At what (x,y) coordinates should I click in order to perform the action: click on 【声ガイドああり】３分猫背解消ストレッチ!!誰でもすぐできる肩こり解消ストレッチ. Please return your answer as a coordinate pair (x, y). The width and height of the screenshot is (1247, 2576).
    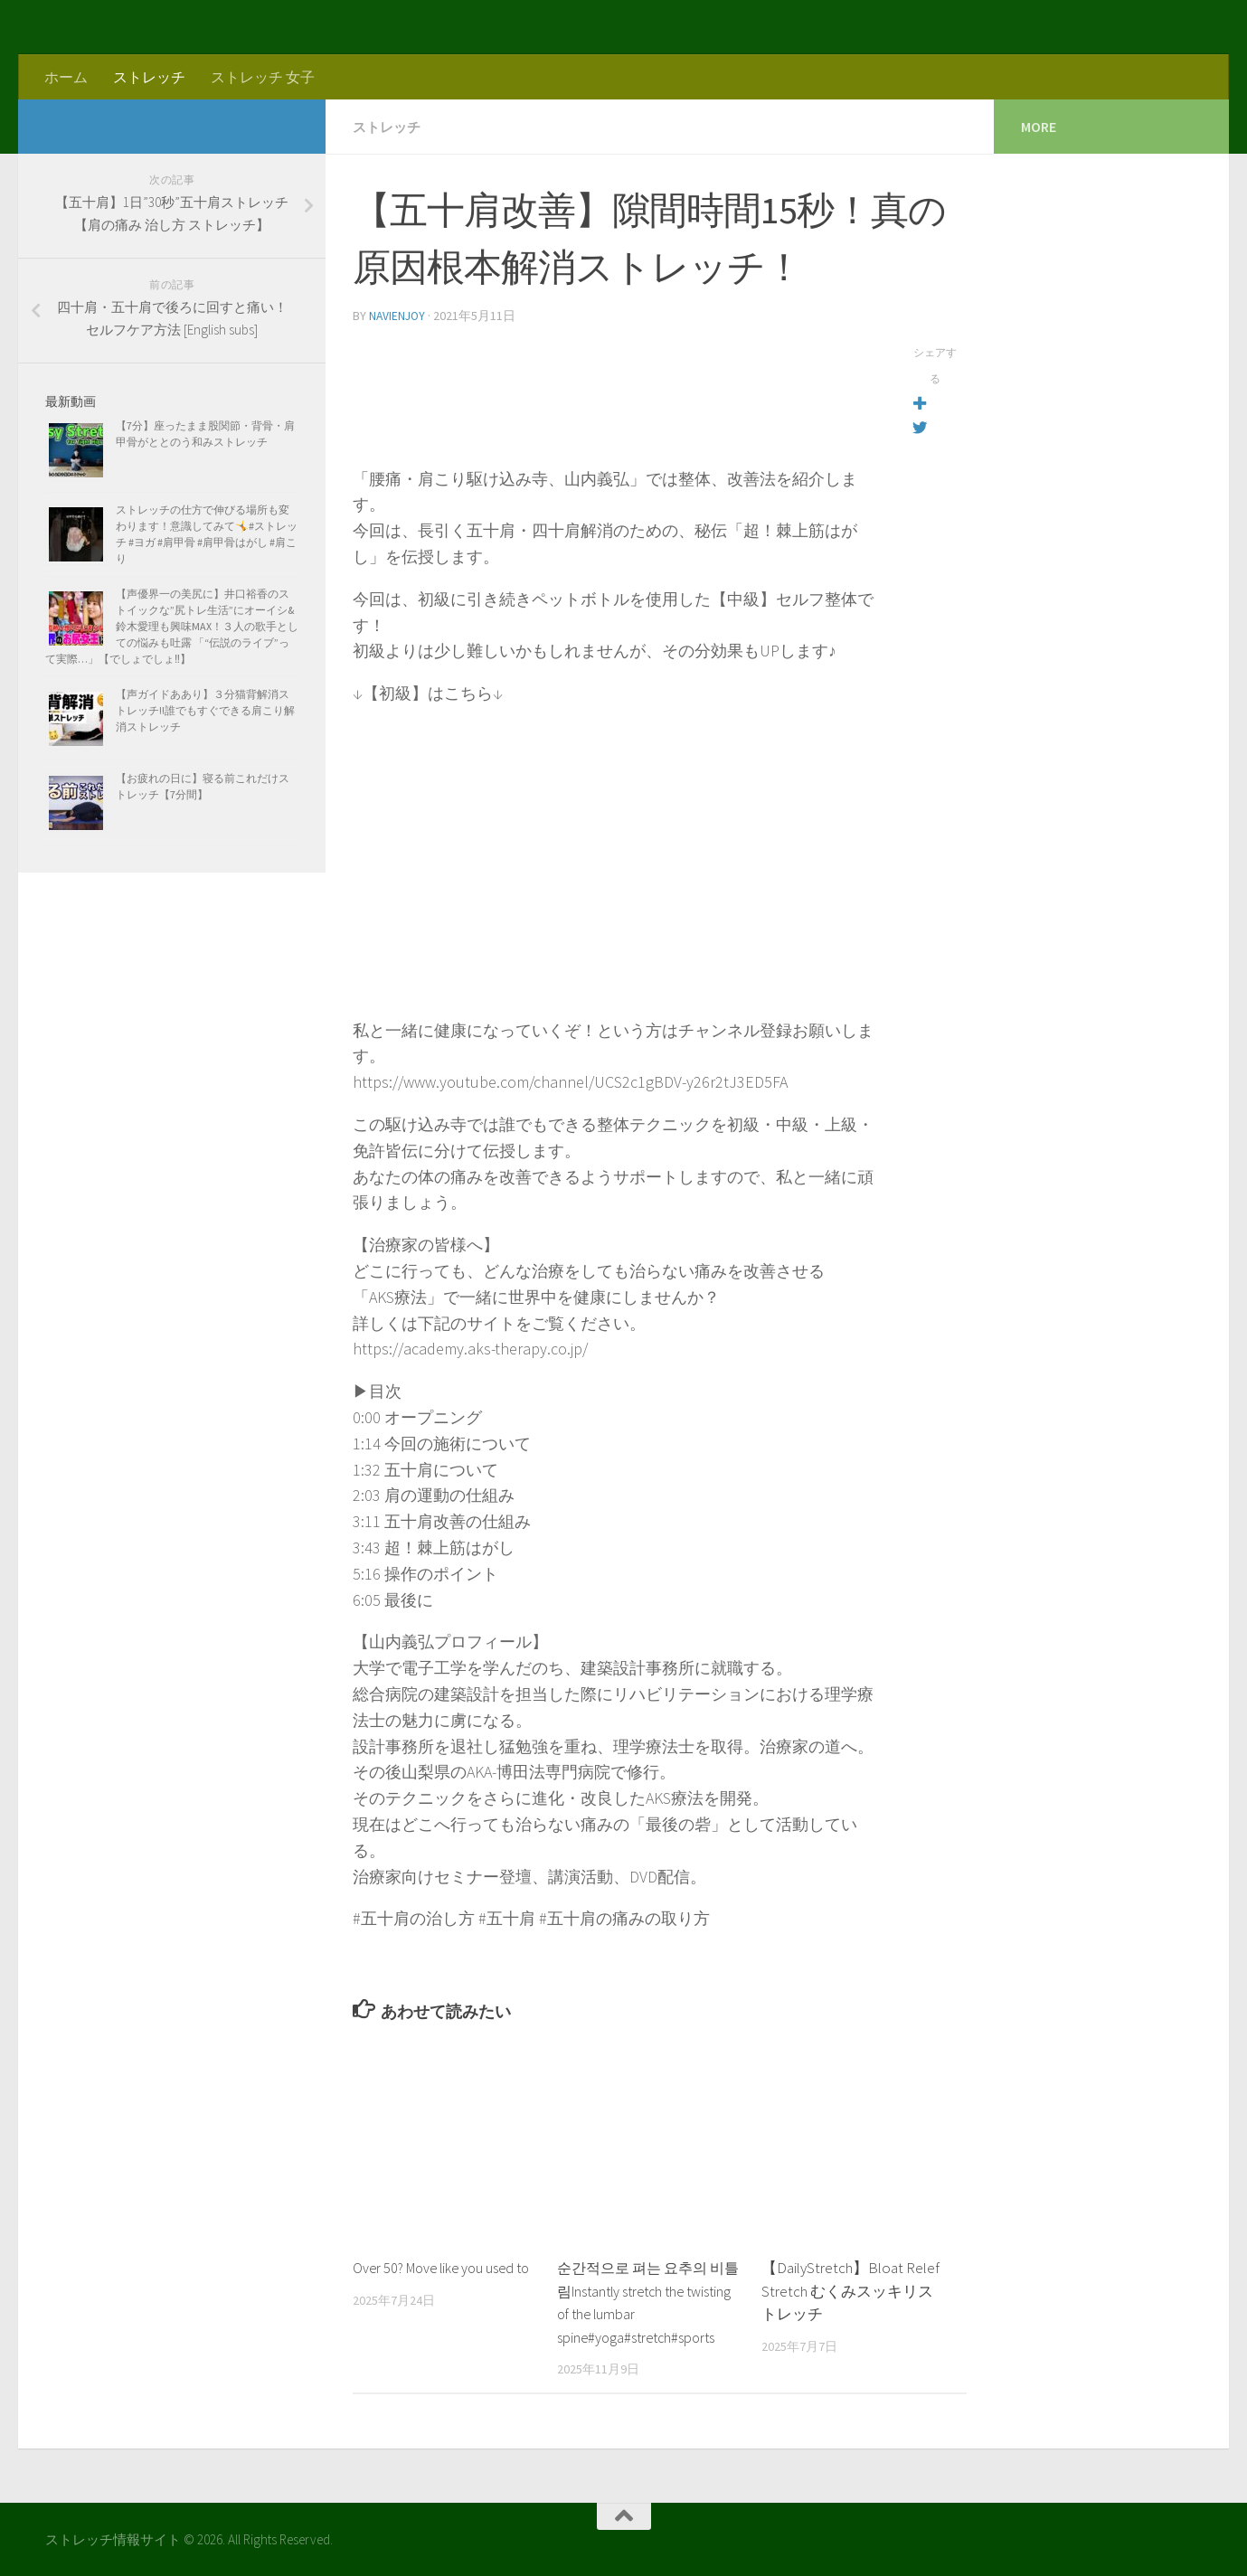
    Looking at the image, I should click on (205, 710).